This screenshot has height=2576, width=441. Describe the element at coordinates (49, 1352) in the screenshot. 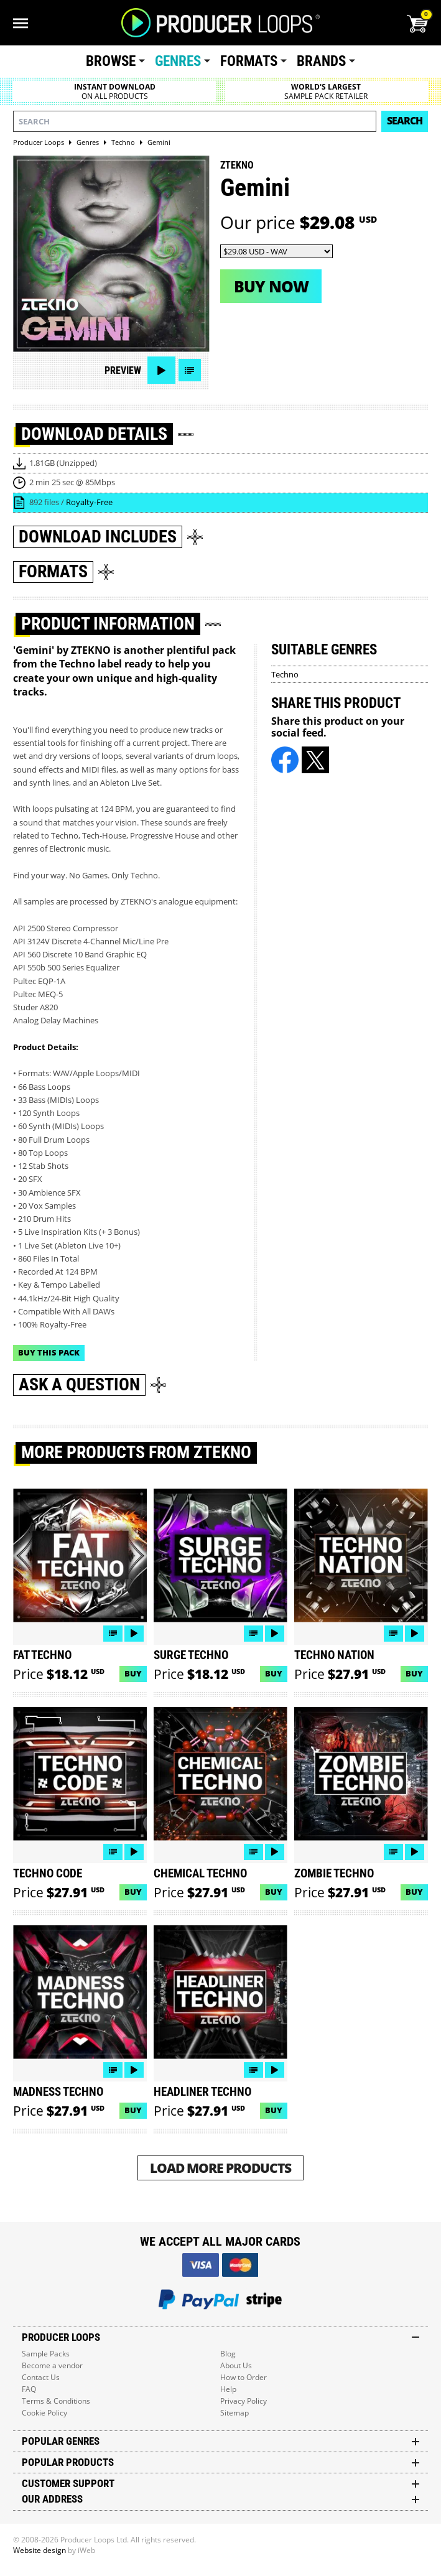

I see `Buy This Pack` at that location.